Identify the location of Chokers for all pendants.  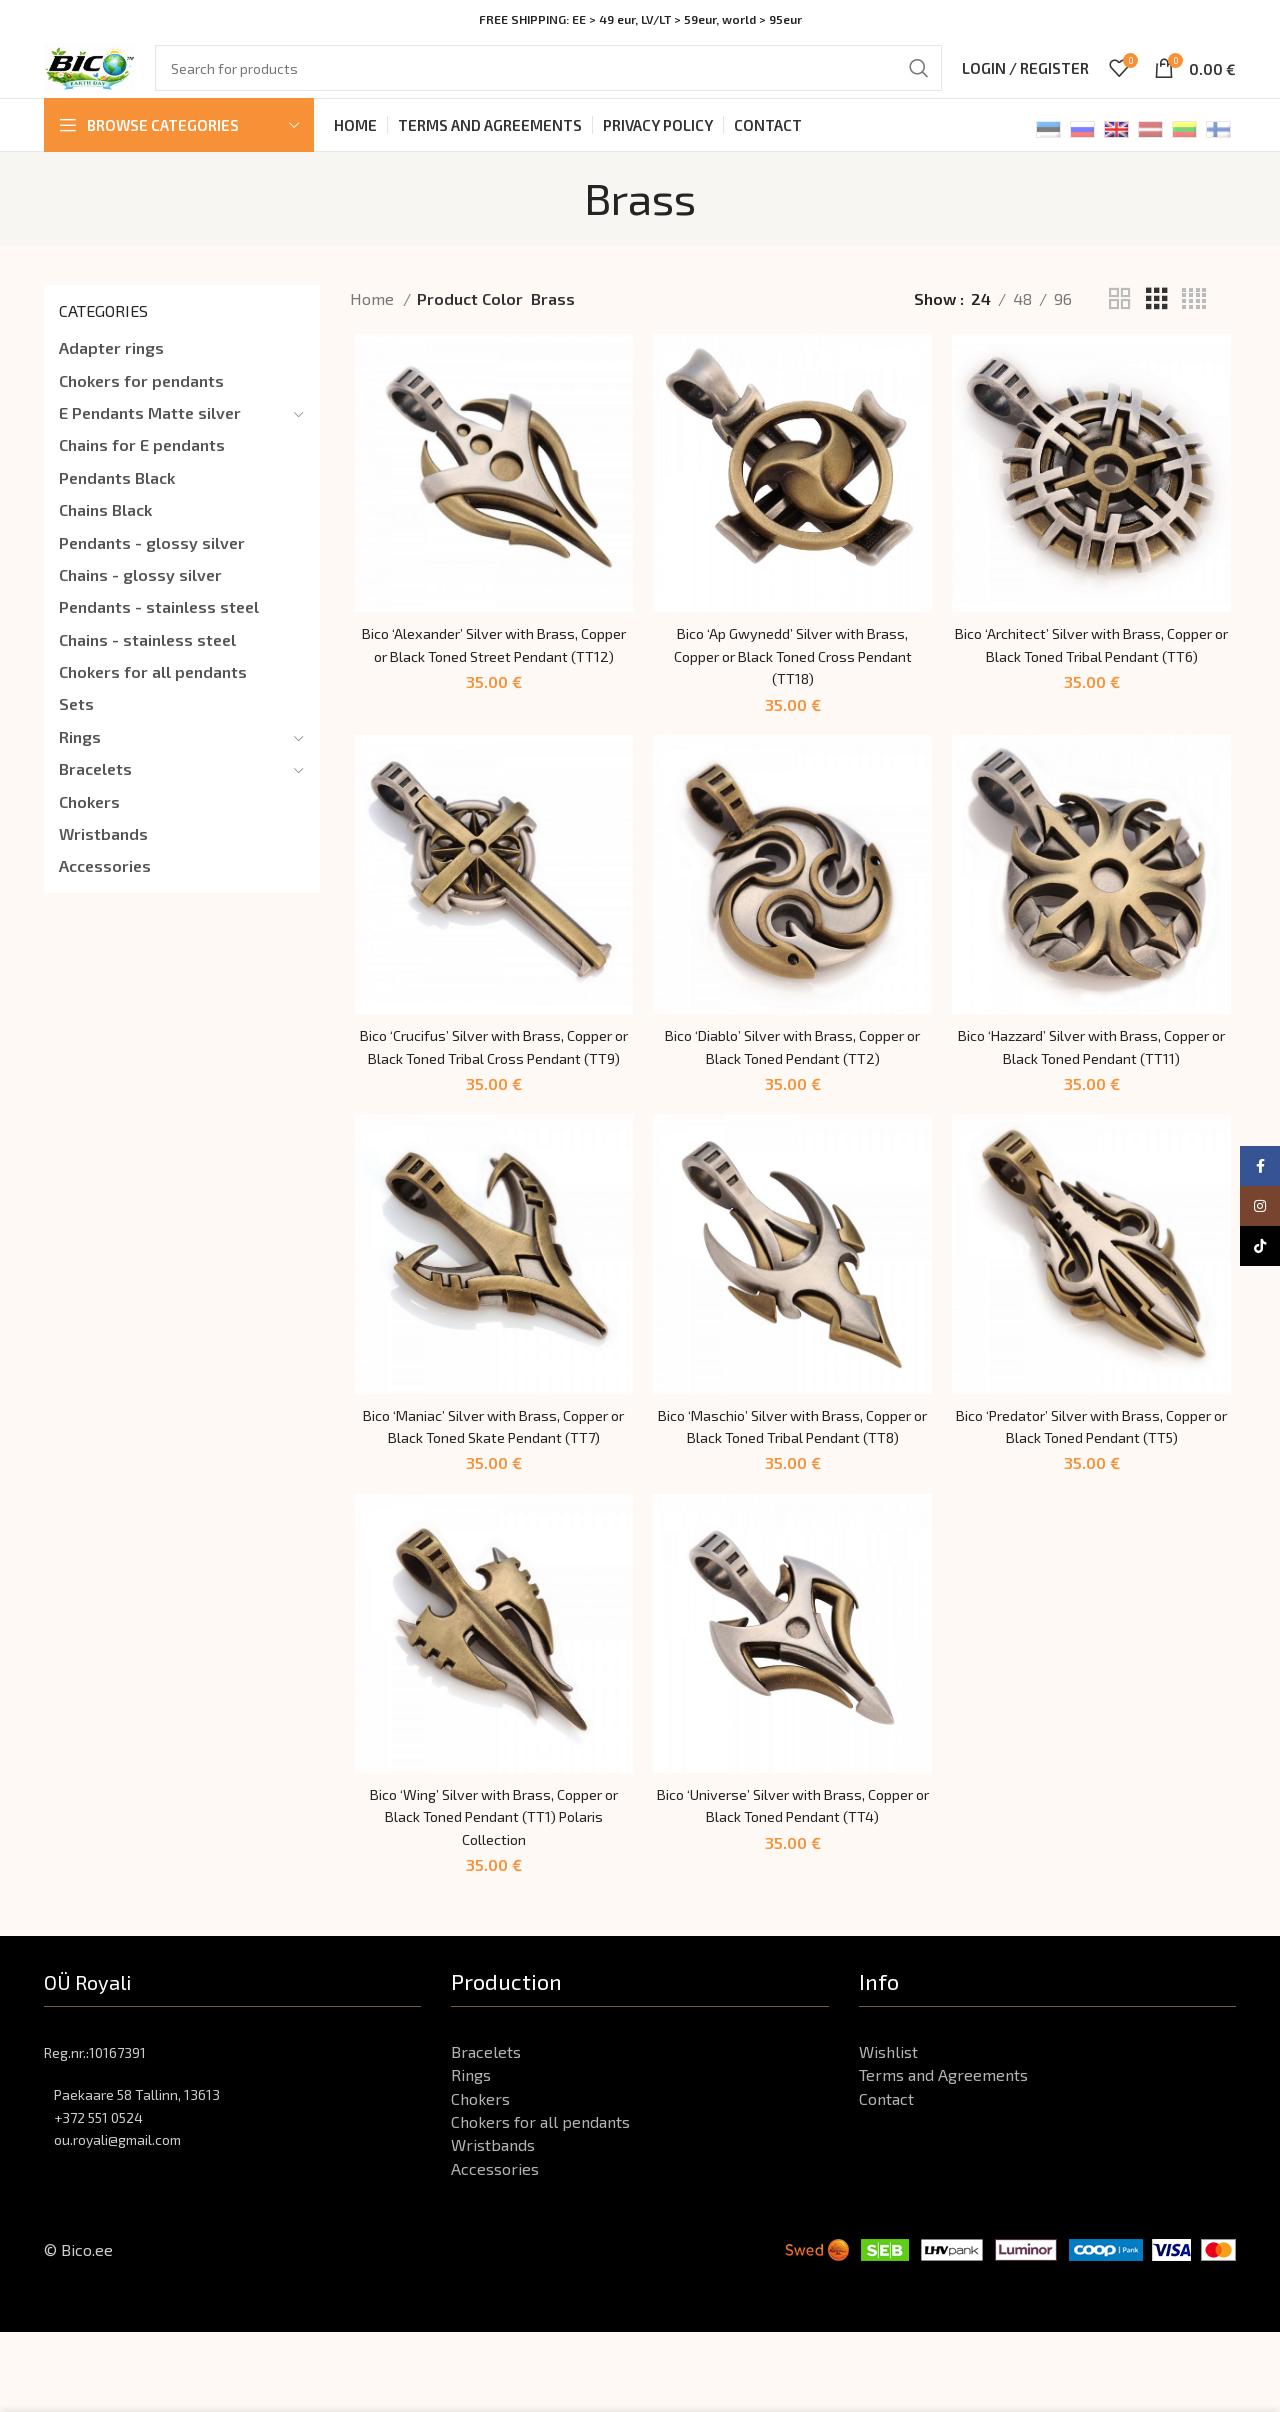
(153, 693).